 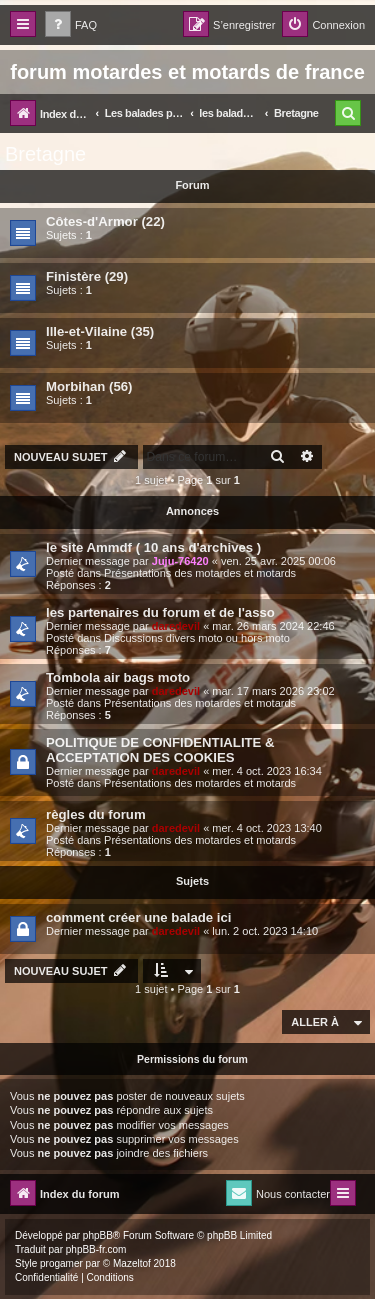 I want to click on Tombola air bags moto, so click(x=118, y=677).